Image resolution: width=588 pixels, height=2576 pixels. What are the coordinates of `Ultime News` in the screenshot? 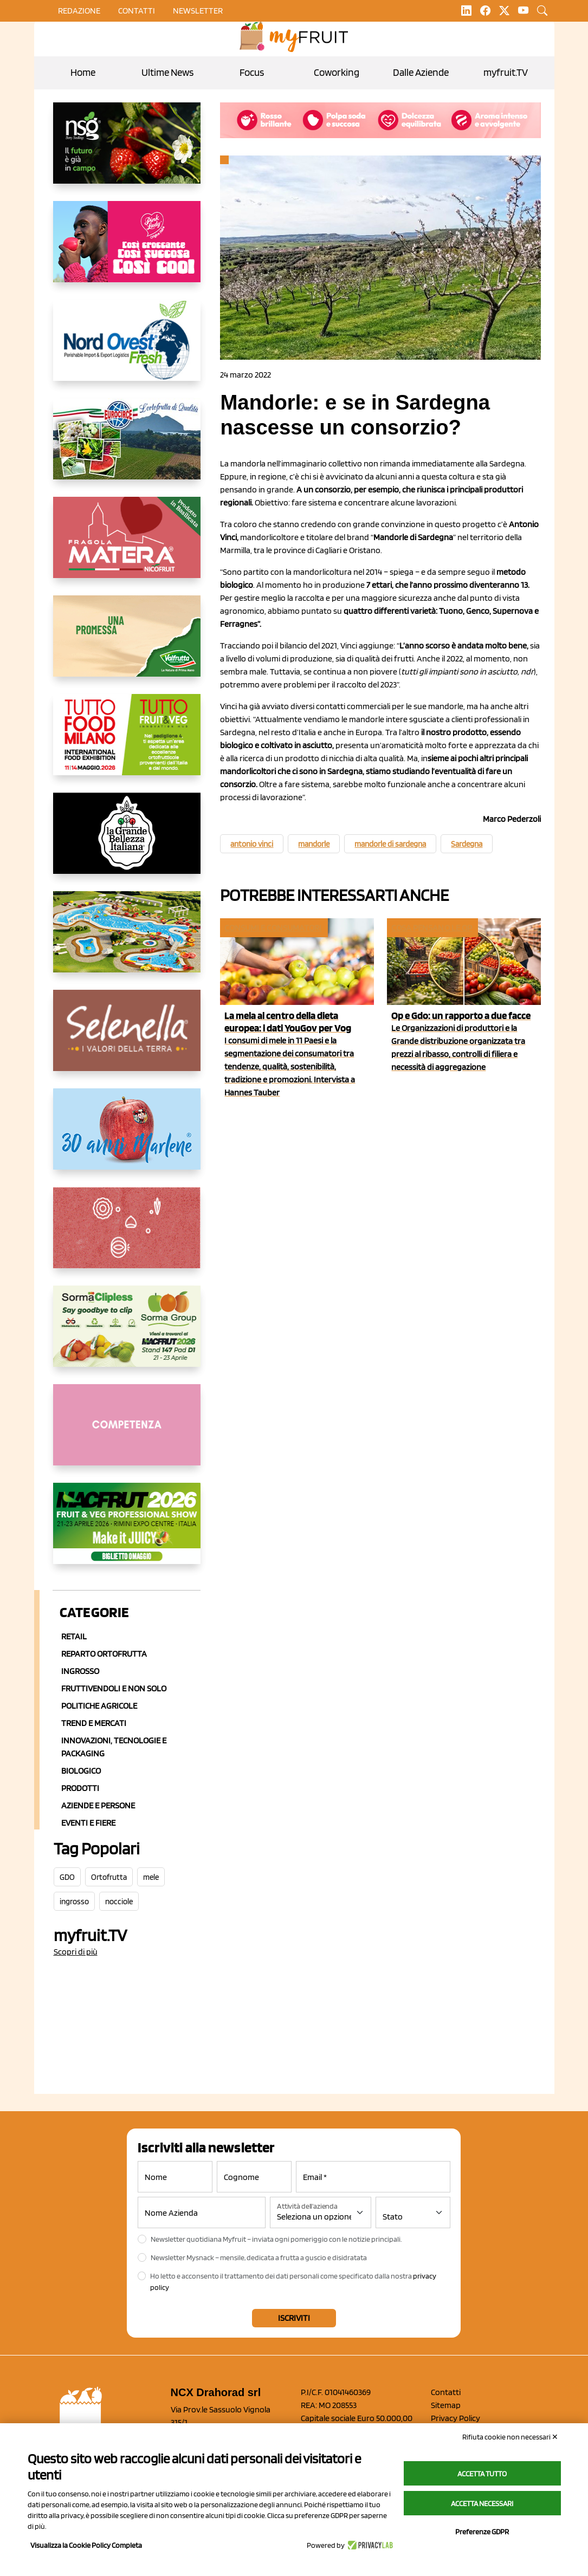 It's located at (167, 72).